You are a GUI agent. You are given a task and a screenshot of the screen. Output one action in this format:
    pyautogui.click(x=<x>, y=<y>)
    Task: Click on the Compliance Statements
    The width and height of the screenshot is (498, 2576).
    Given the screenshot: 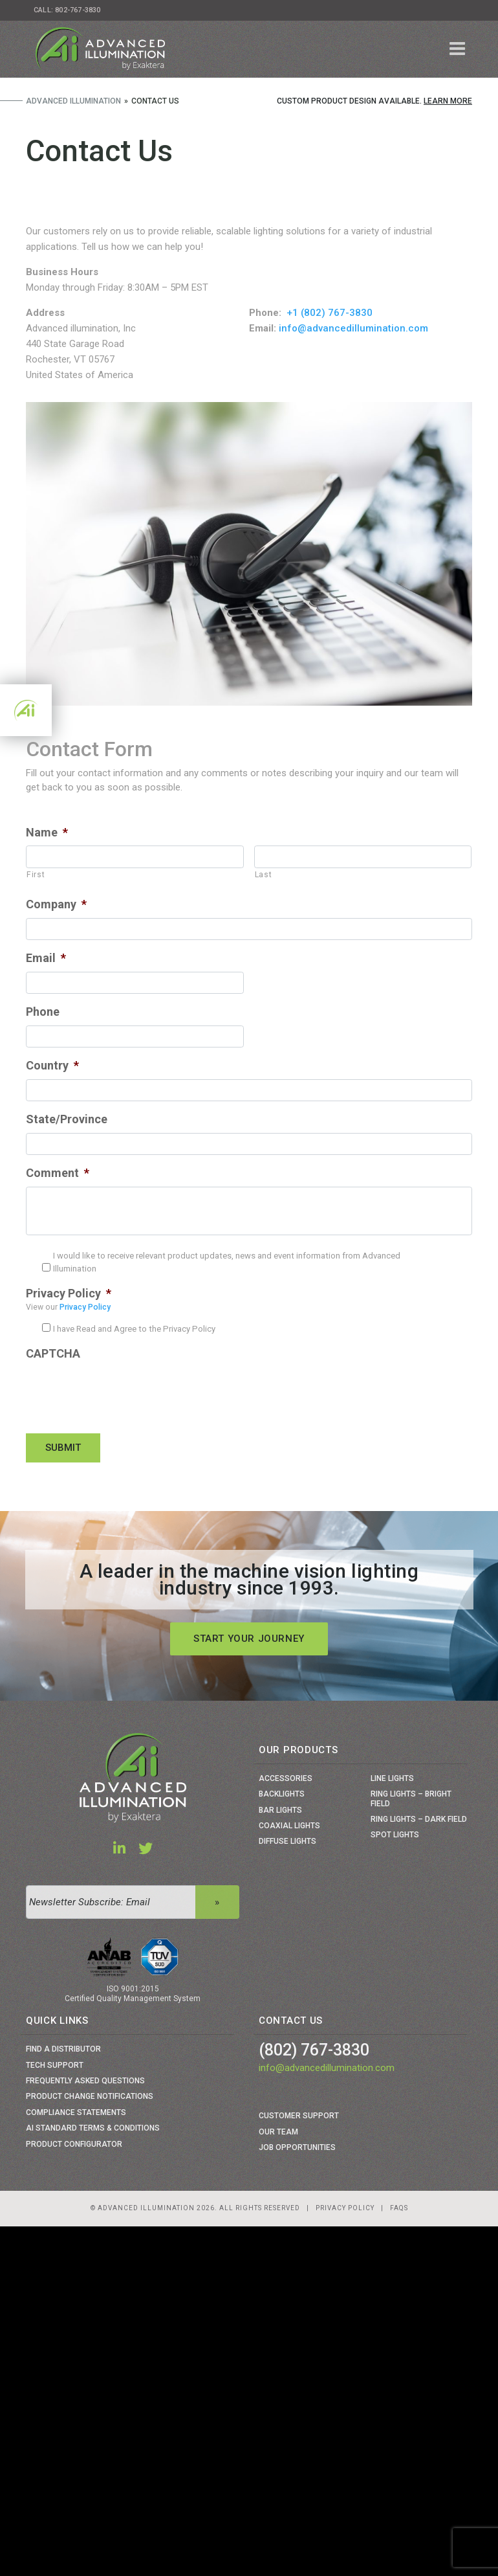 What is the action you would take?
    pyautogui.click(x=76, y=2112)
    